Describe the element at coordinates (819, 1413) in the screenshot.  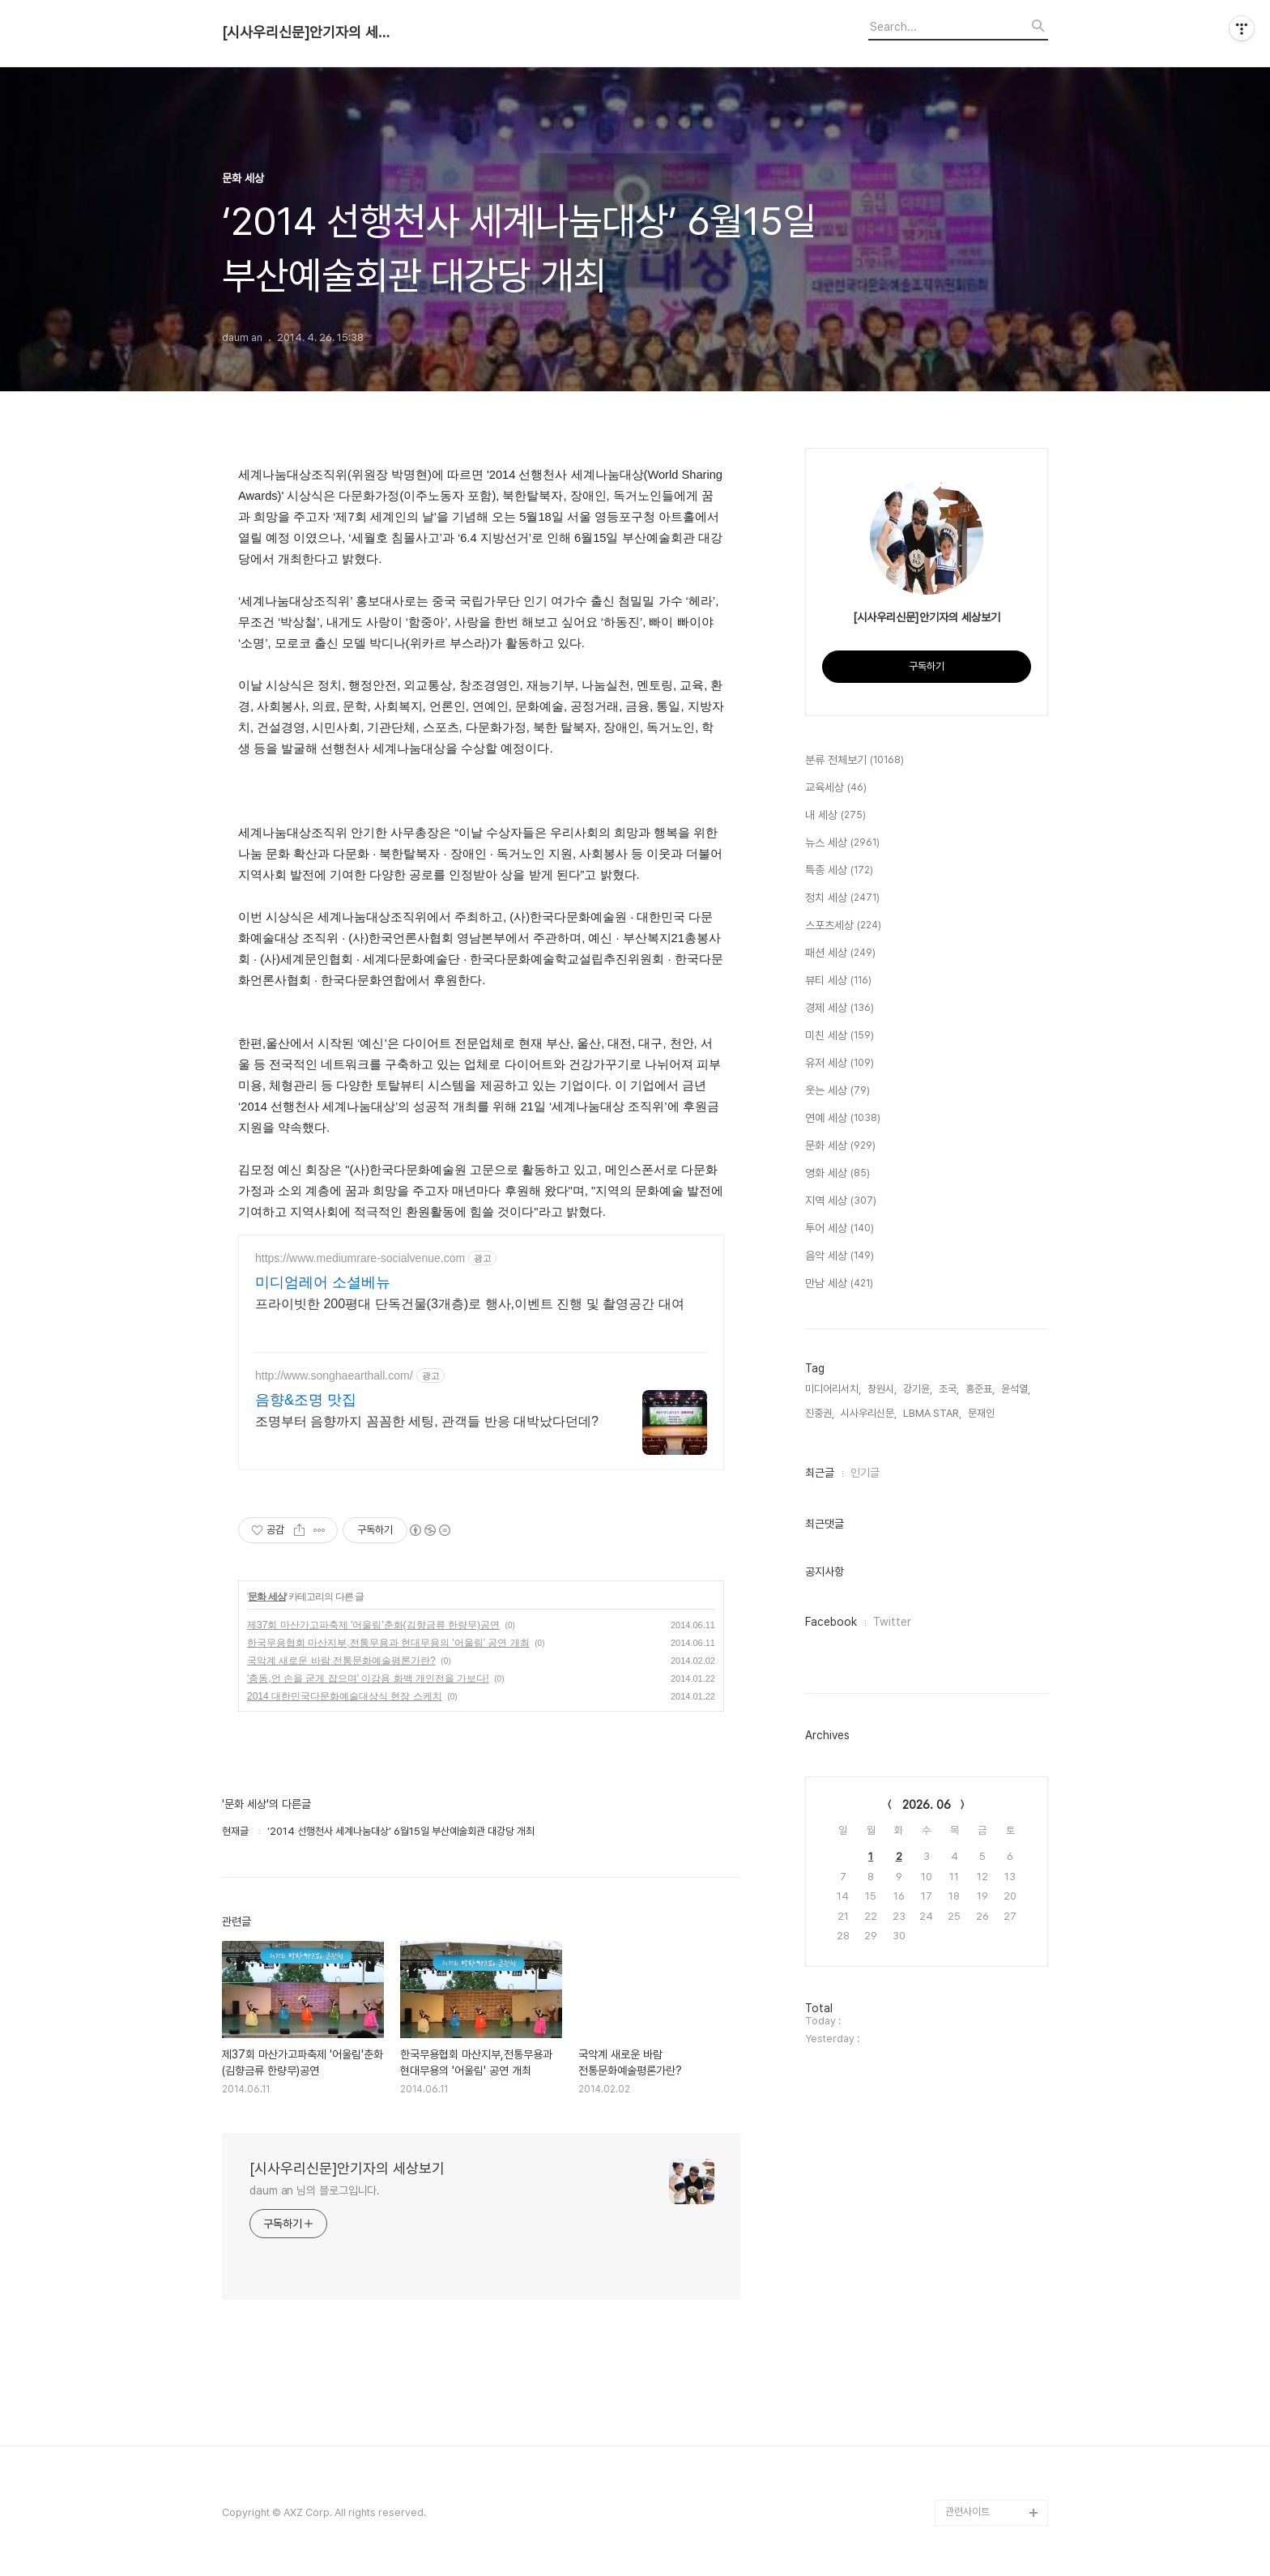
I see `진중권,` at that location.